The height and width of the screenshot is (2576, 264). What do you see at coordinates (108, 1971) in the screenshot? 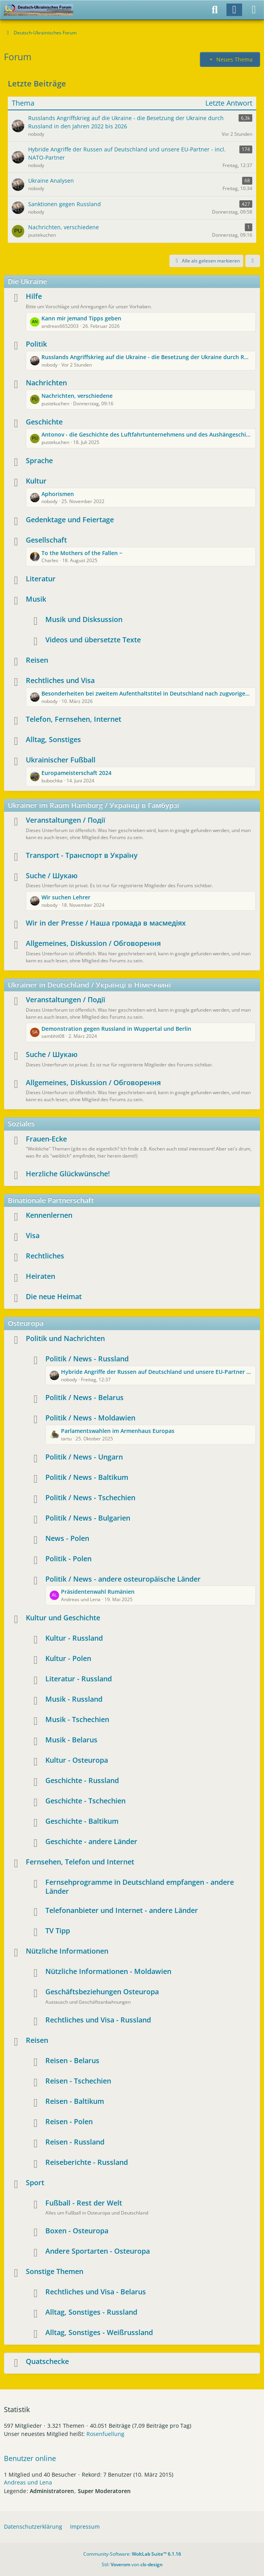
I see `Nützliche Informationen - Moldawien` at bounding box center [108, 1971].